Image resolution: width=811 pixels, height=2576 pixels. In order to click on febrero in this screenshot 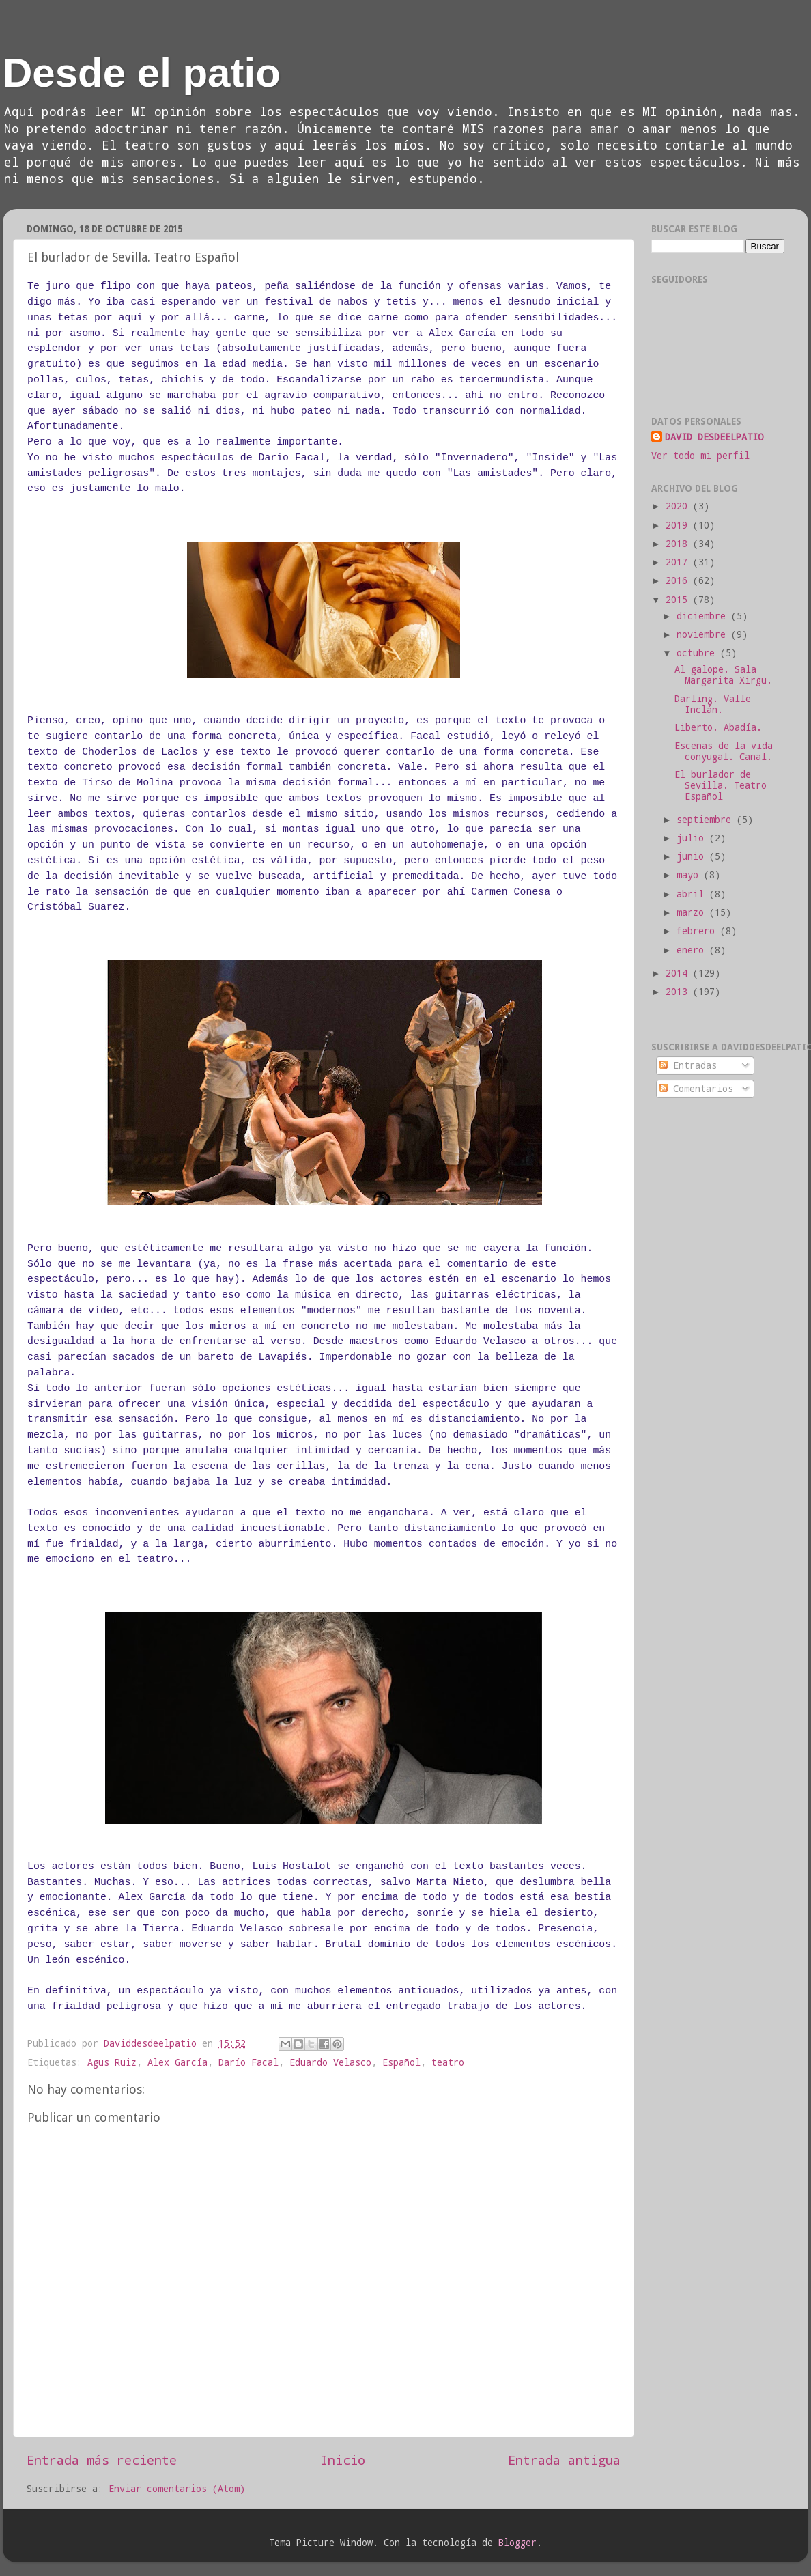, I will do `click(698, 931)`.